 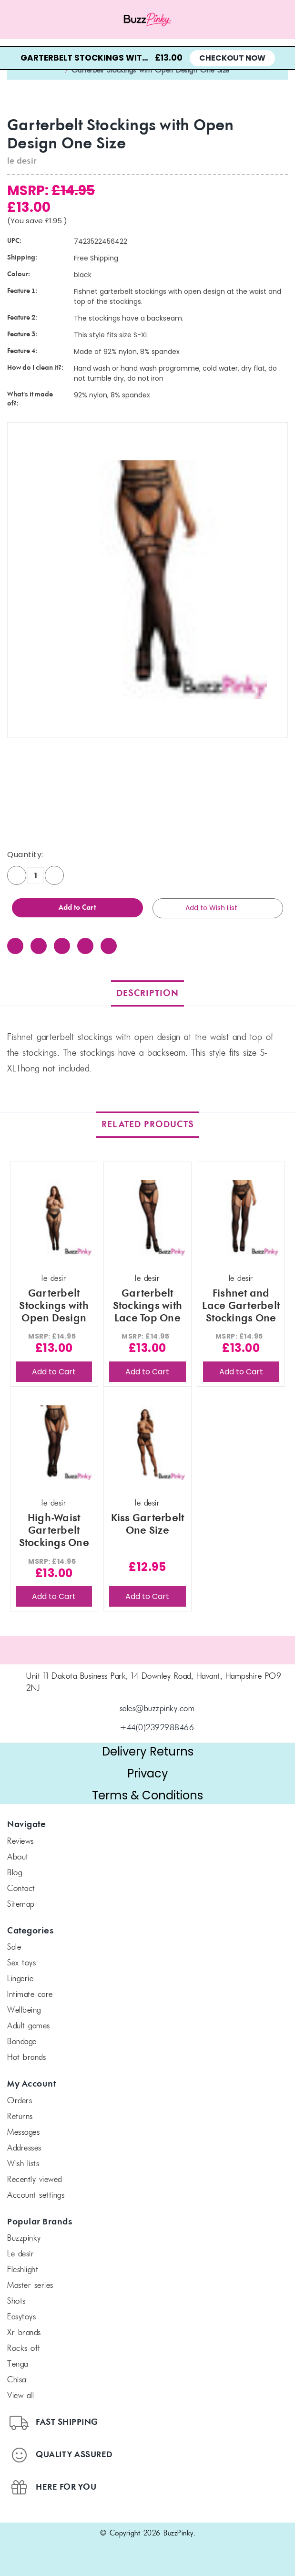 I want to click on Easytoys, so click(x=21, y=2317).